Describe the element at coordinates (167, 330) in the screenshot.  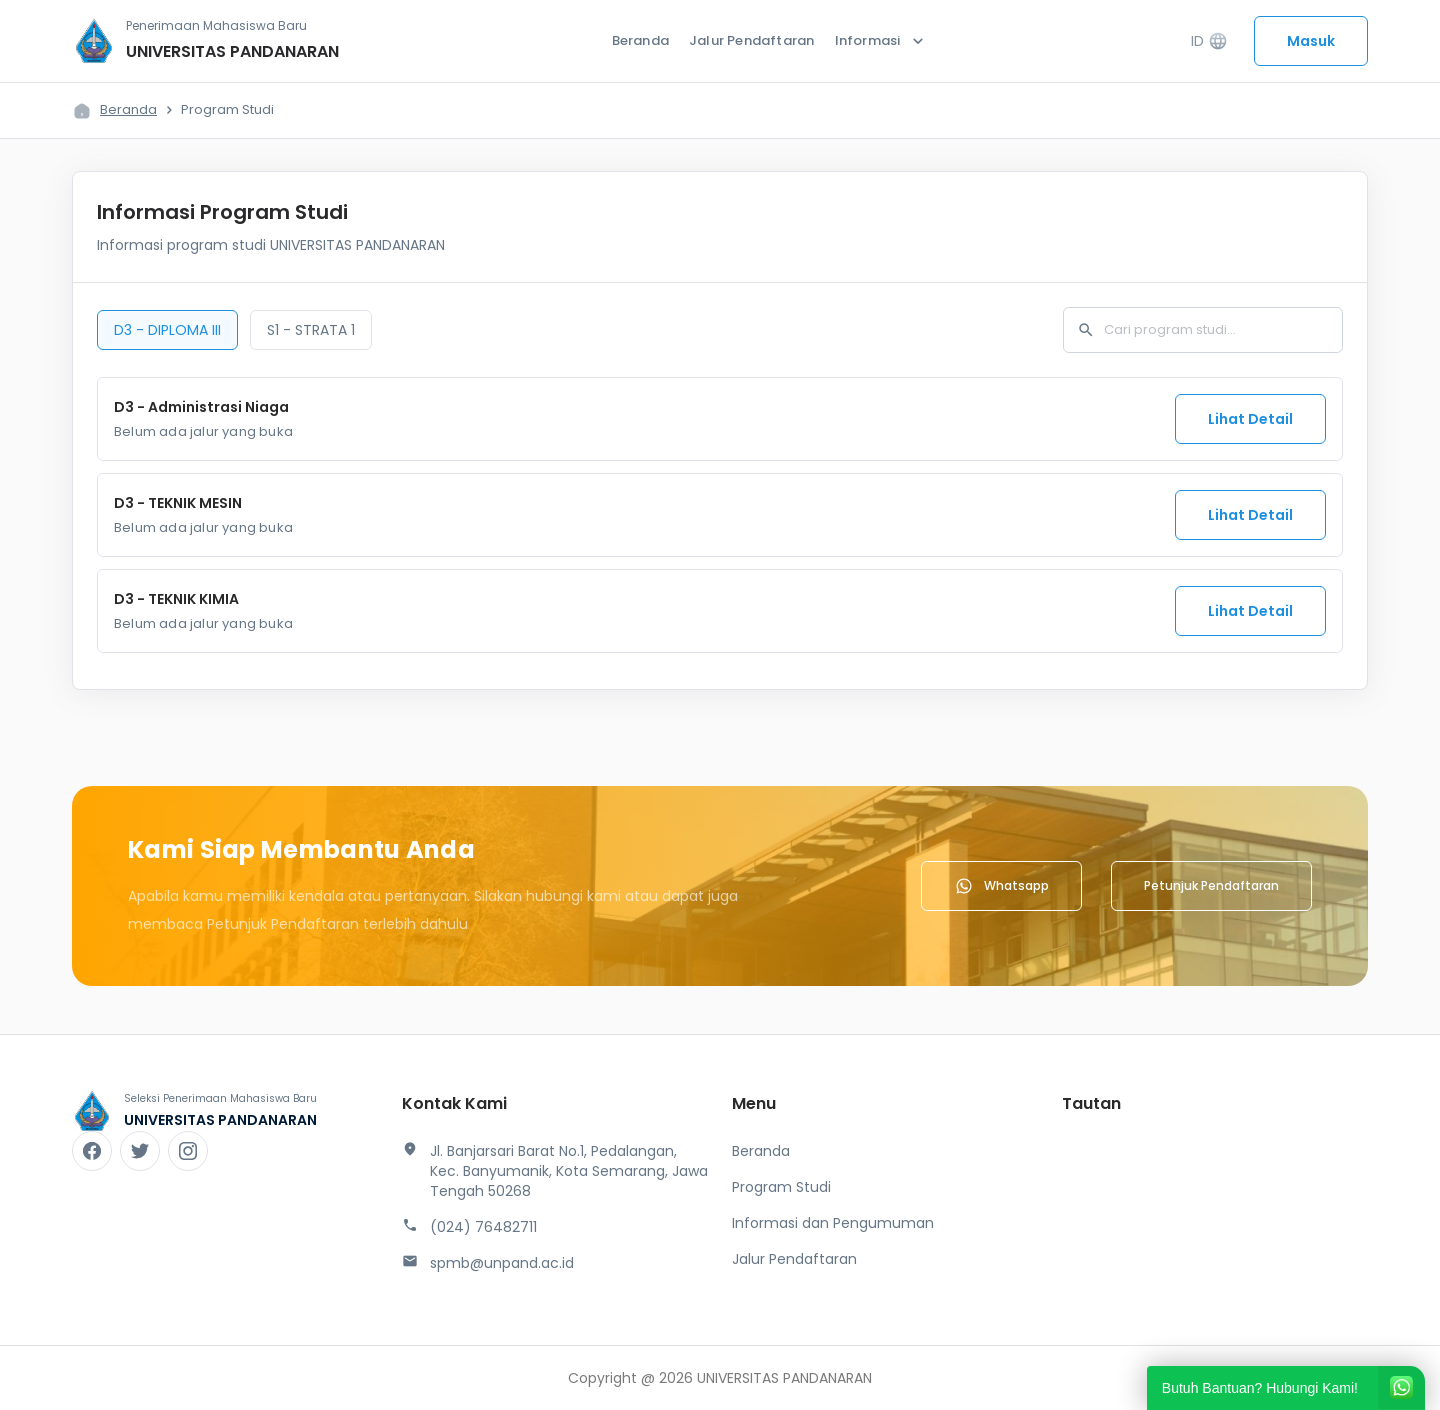
I see `D3 - DIPLOMA III [tab]` at that location.